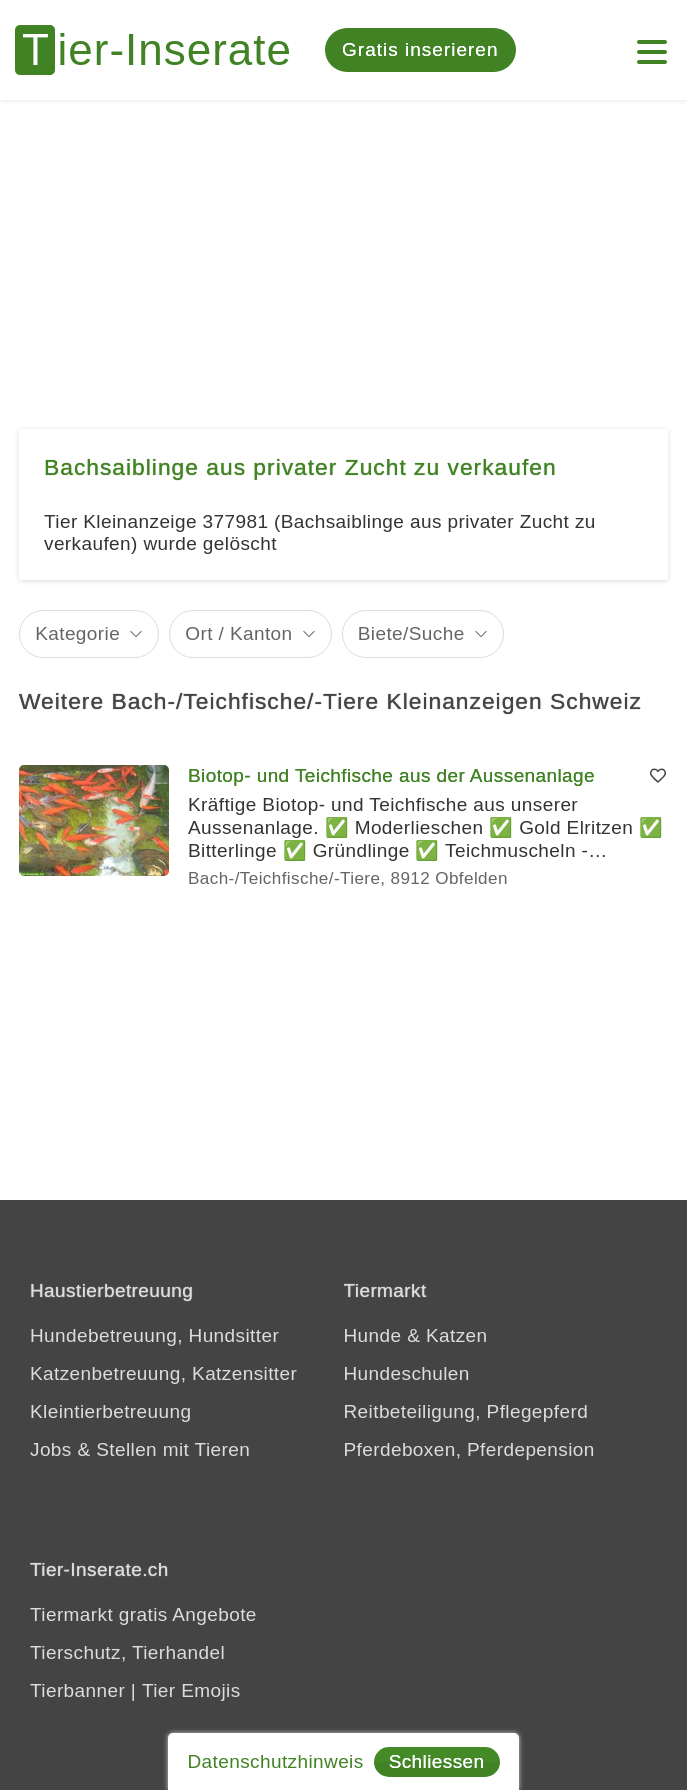  I want to click on Katzenbetreuung, Katzensitter, so click(163, 1373).